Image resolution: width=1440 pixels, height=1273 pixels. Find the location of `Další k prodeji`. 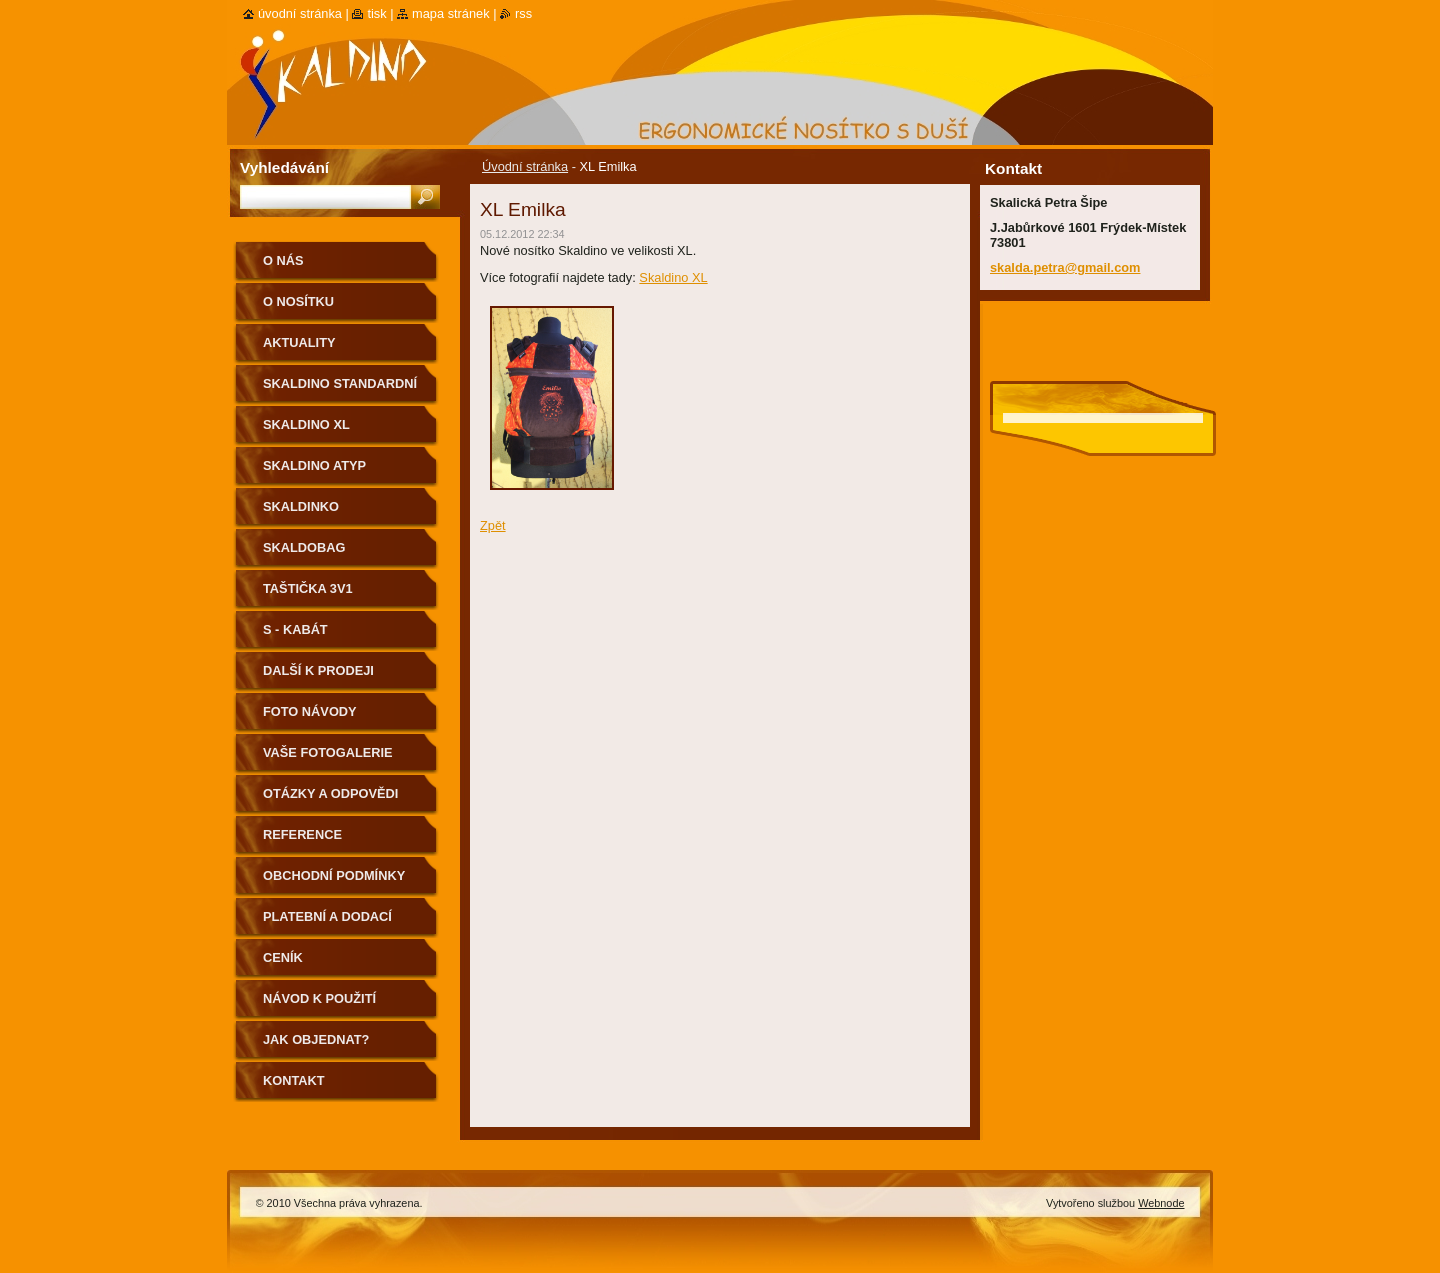

Další k prodeji is located at coordinates (318, 670).